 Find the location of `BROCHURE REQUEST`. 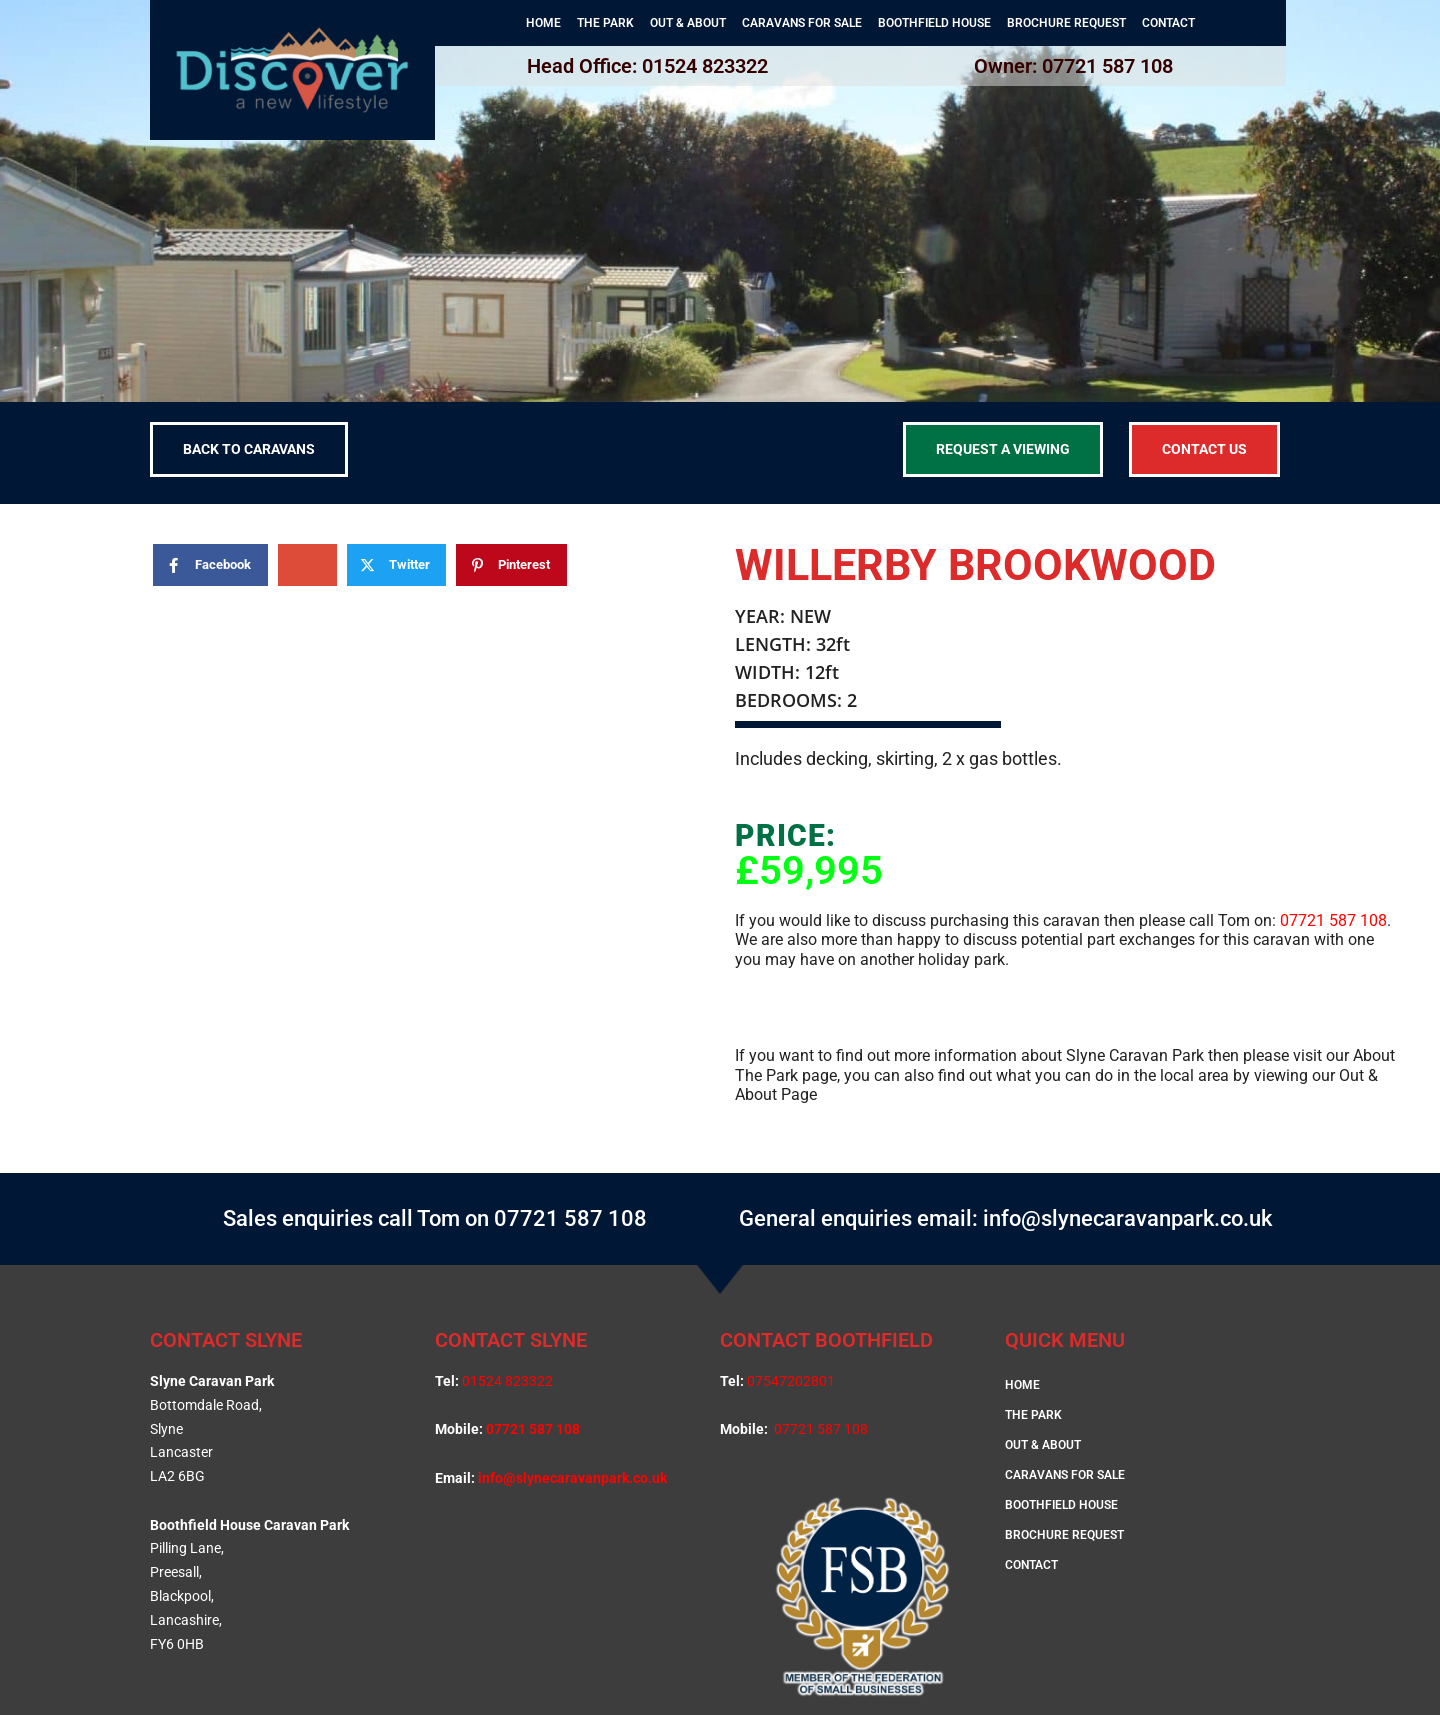

BROCHURE REQUEST is located at coordinates (1066, 23).